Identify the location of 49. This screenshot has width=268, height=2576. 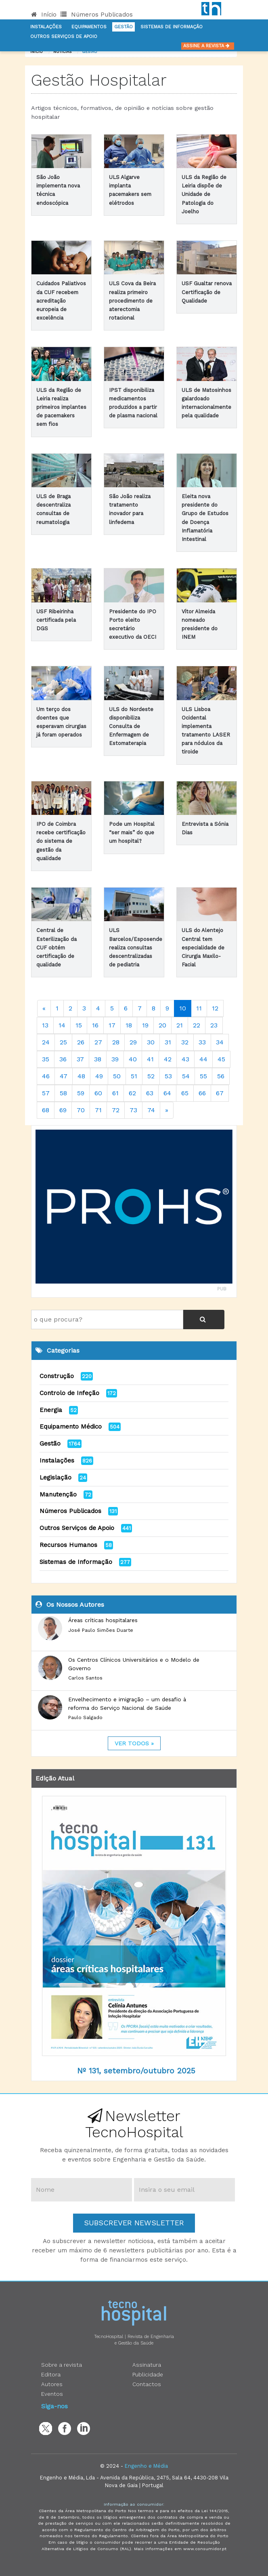
(99, 1076).